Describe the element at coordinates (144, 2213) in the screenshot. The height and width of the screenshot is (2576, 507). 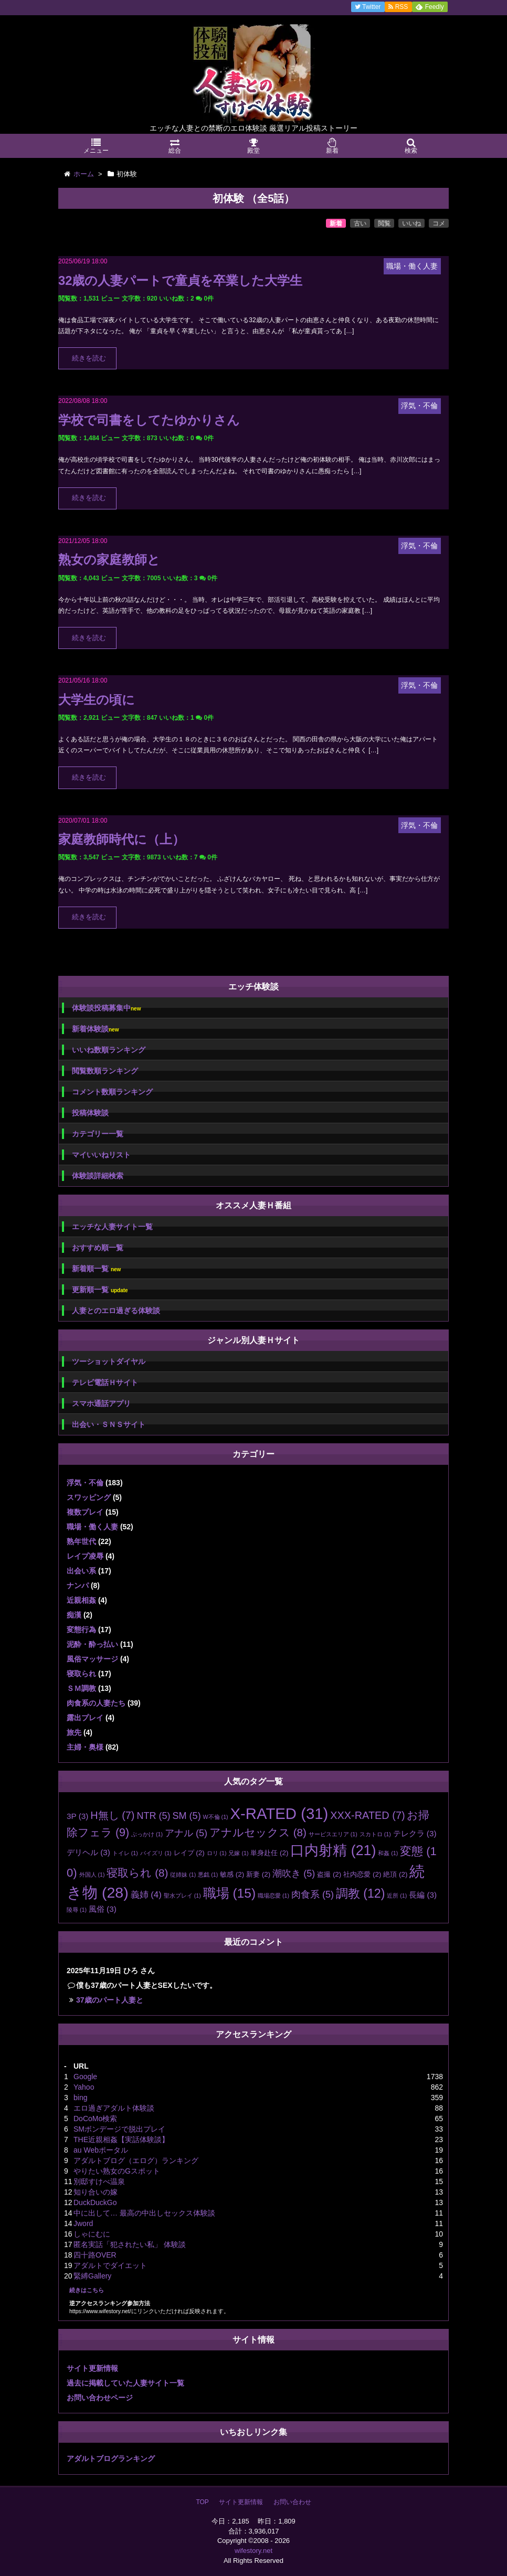
I see `中に出して… 最高の中出しセックス体験談` at that location.